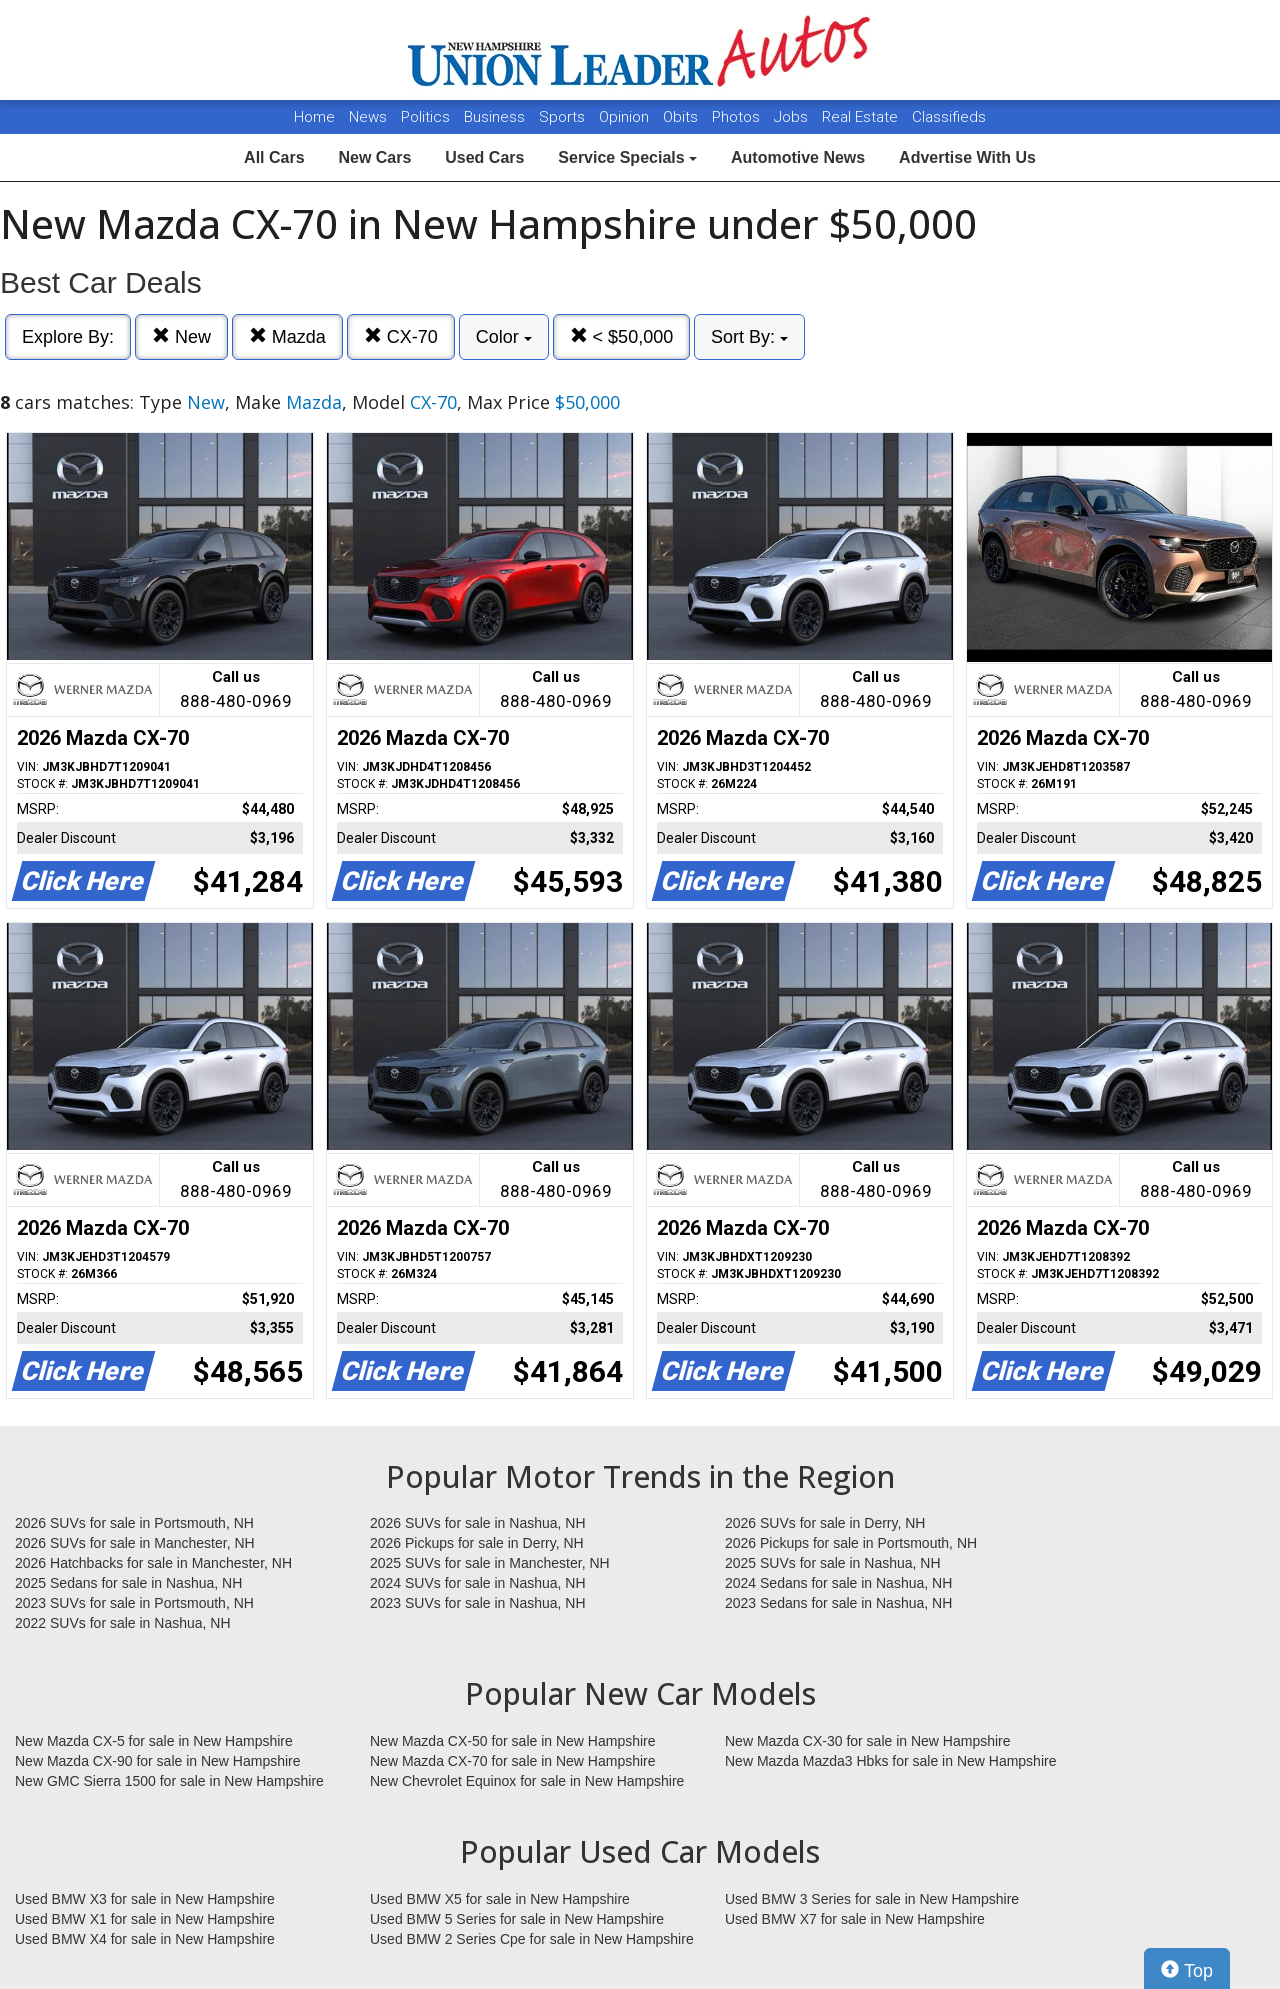 The height and width of the screenshot is (1989, 1280). What do you see at coordinates (154, 1741) in the screenshot?
I see `New Mazda CX-5 for sale in New Hampshire` at bounding box center [154, 1741].